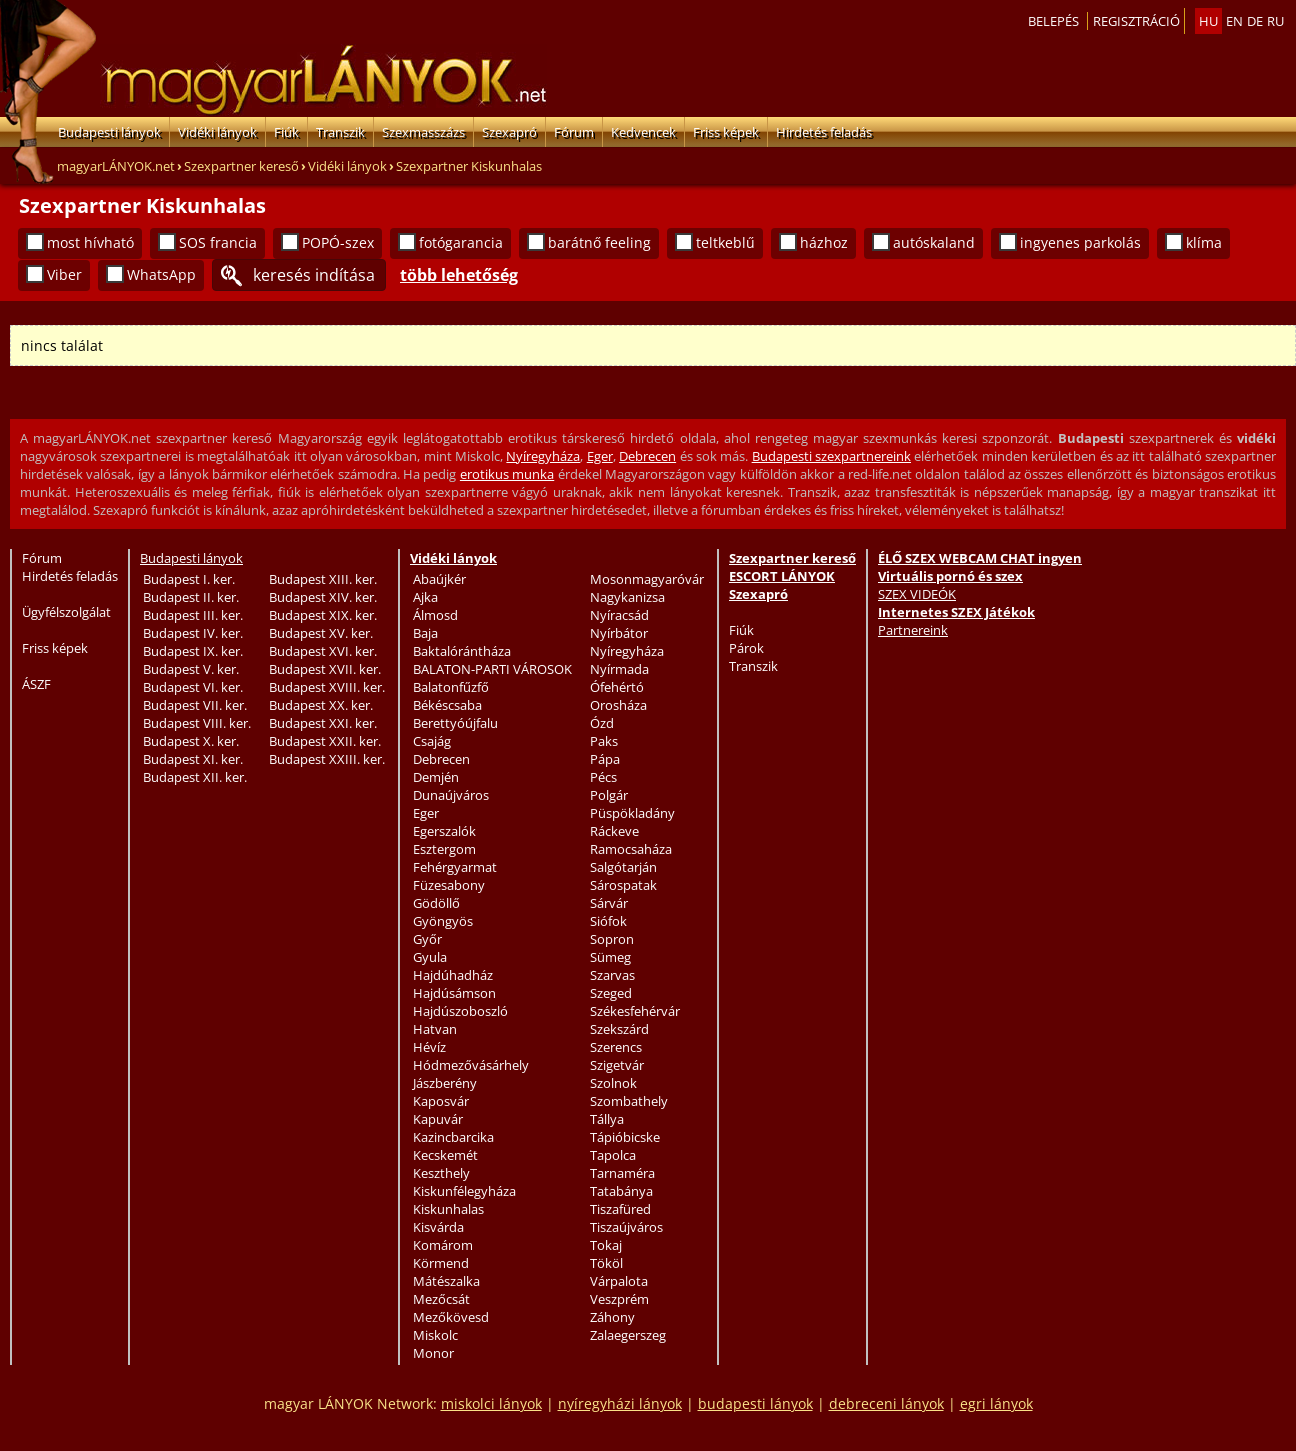  Describe the element at coordinates (543, 456) in the screenshot. I see `Nyíregyháza` at that location.